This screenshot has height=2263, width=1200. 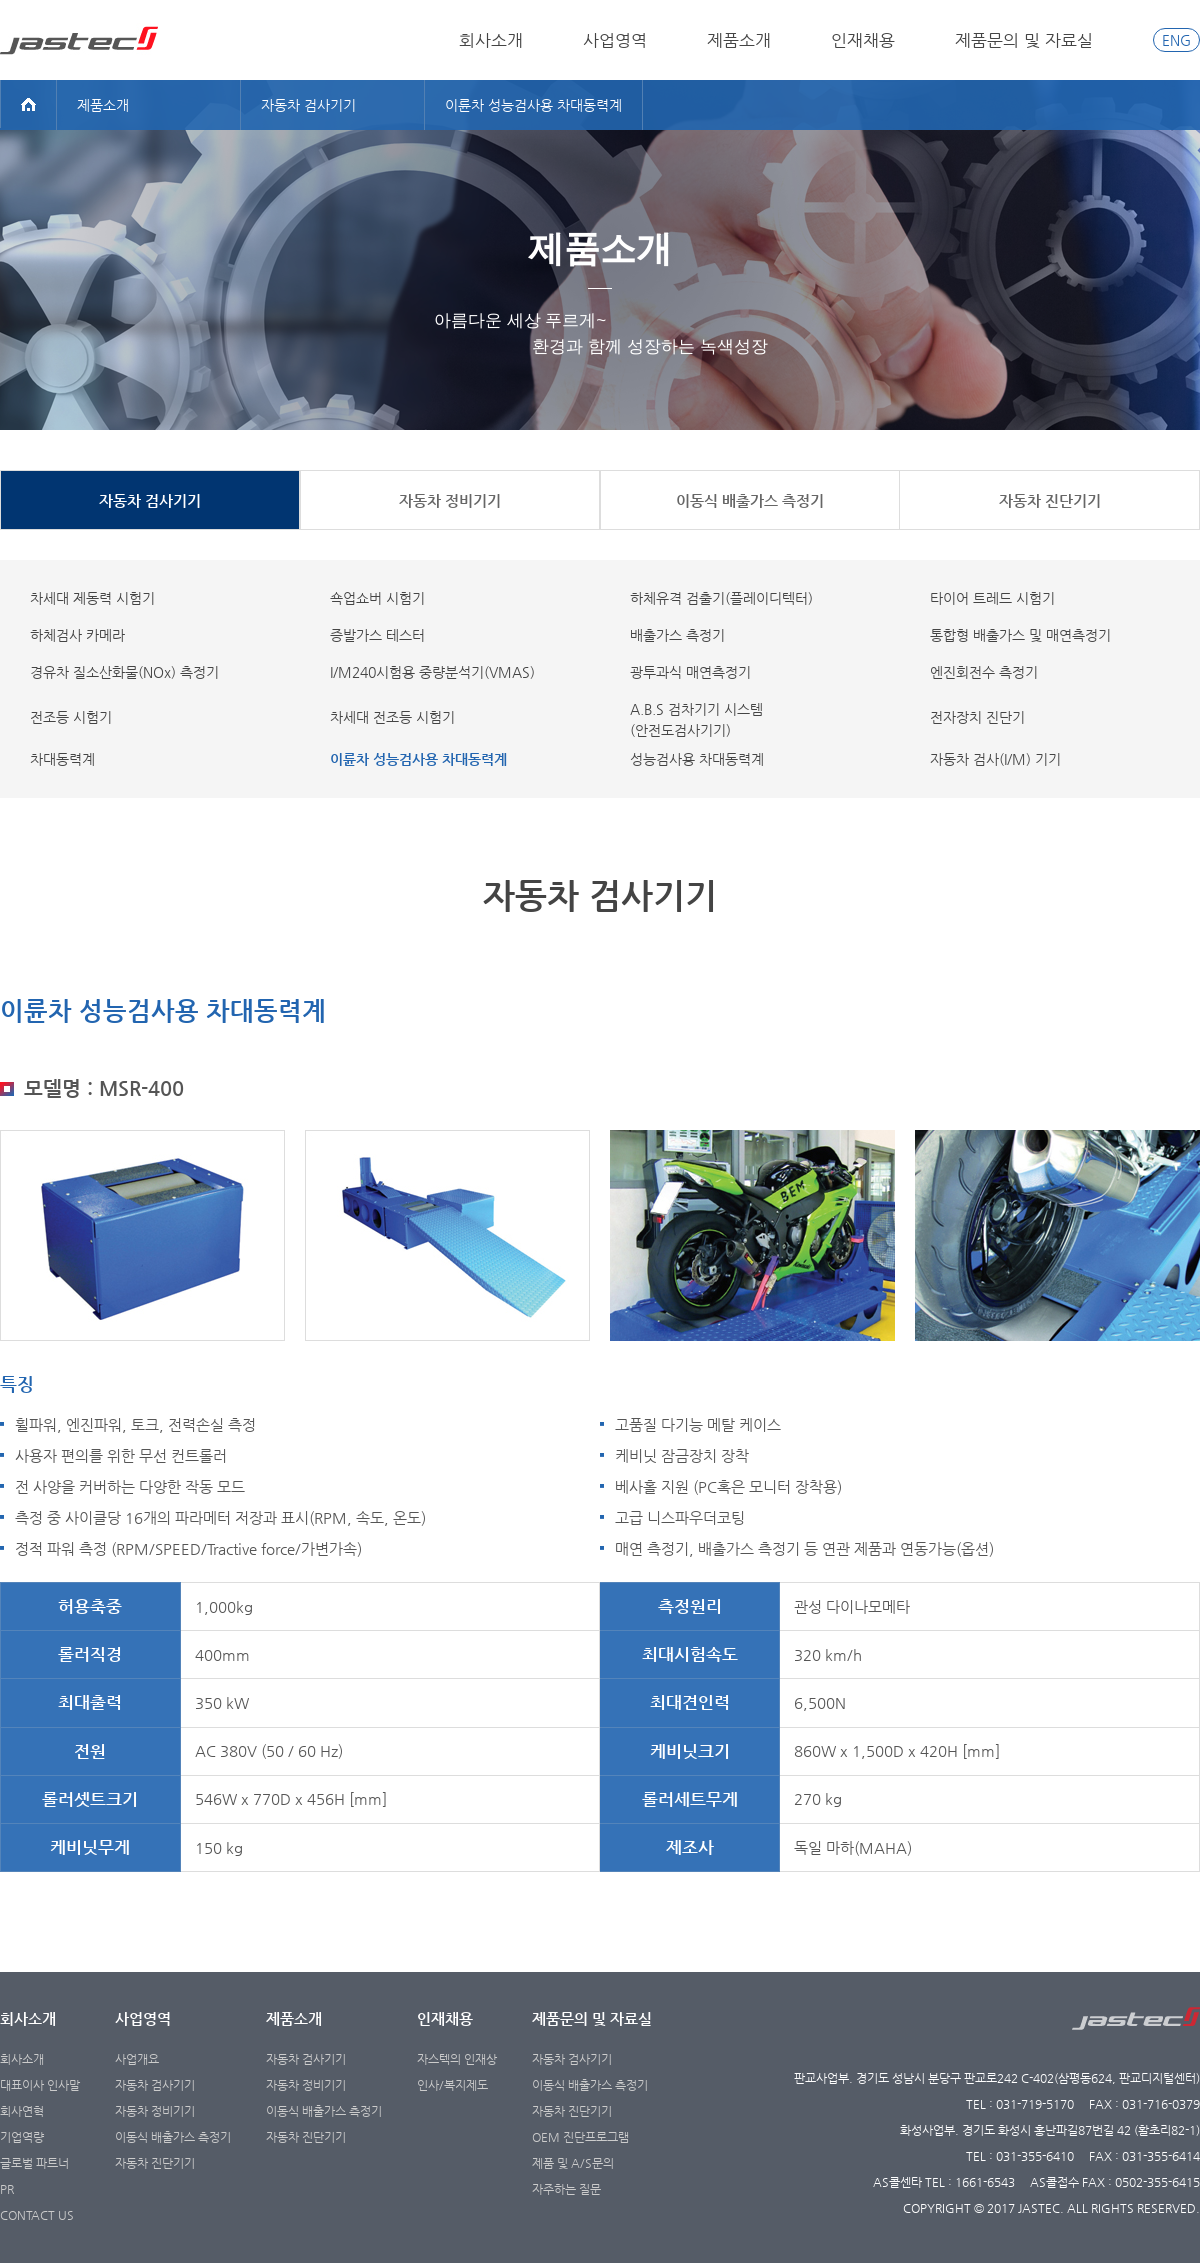 I want to click on 대표이사 인사말, so click(x=40, y=2085).